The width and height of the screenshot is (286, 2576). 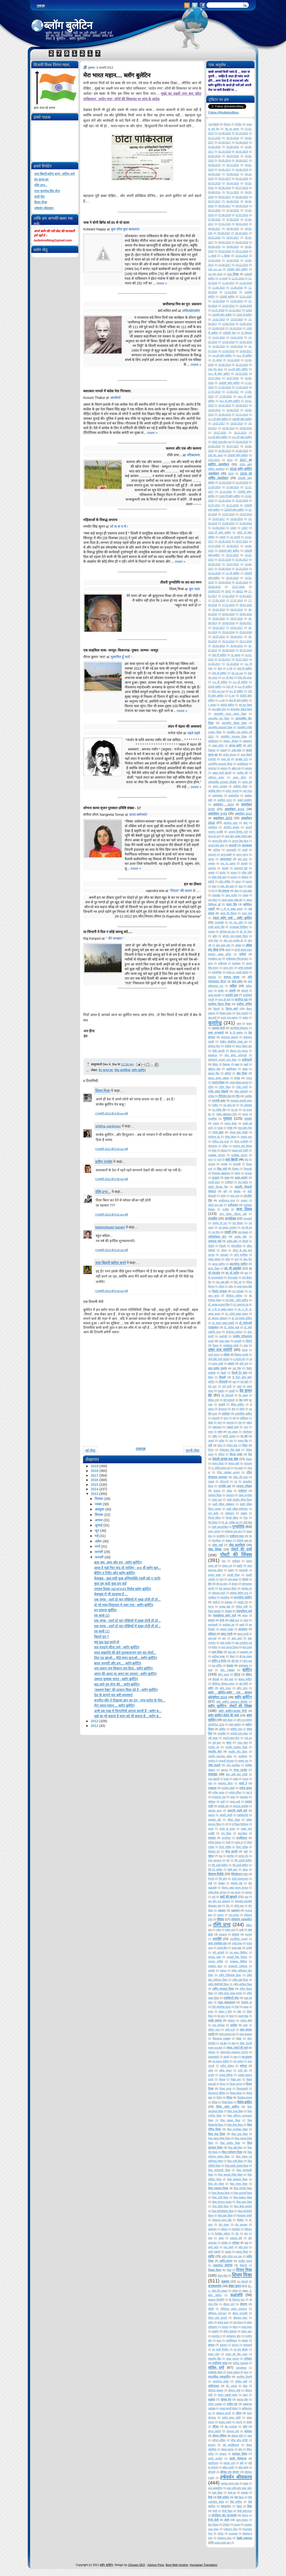 What do you see at coordinates (239, 1874) in the screenshot?
I see `मैथिलीशरण गुप्त` at bounding box center [239, 1874].